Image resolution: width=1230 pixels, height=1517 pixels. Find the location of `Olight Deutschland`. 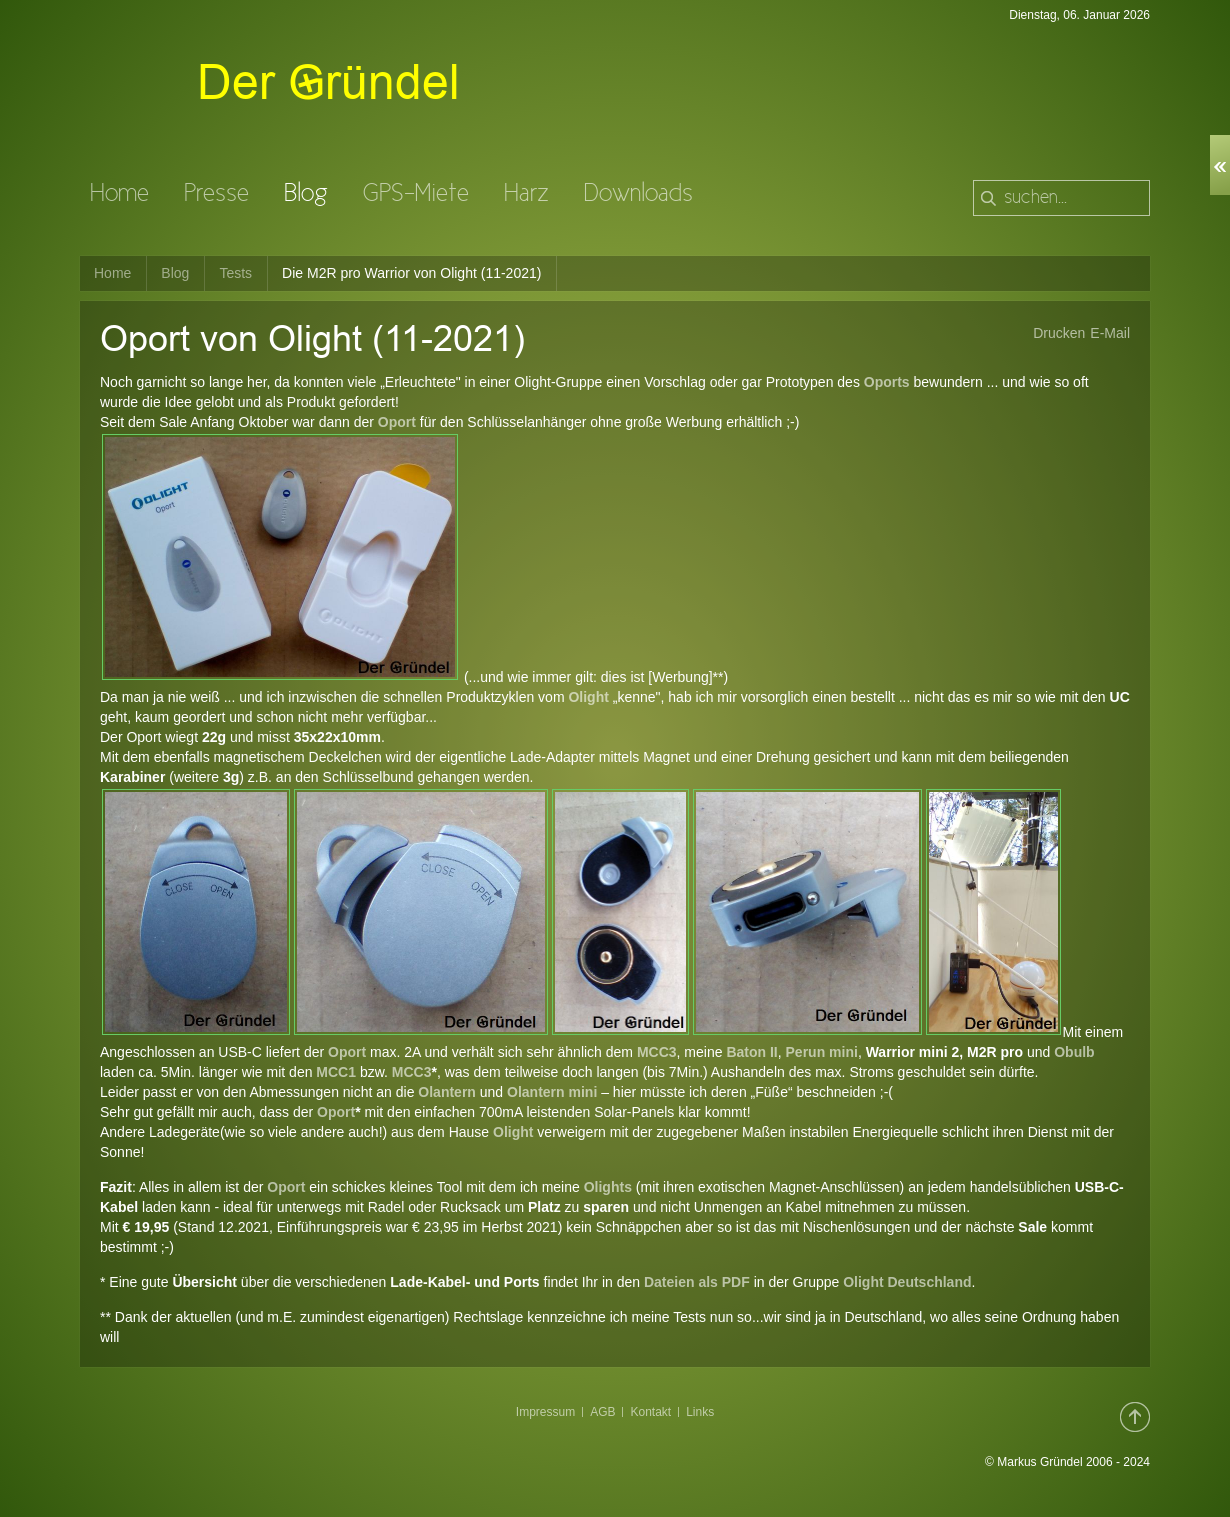

Olight Deutschland is located at coordinates (905, 1282).